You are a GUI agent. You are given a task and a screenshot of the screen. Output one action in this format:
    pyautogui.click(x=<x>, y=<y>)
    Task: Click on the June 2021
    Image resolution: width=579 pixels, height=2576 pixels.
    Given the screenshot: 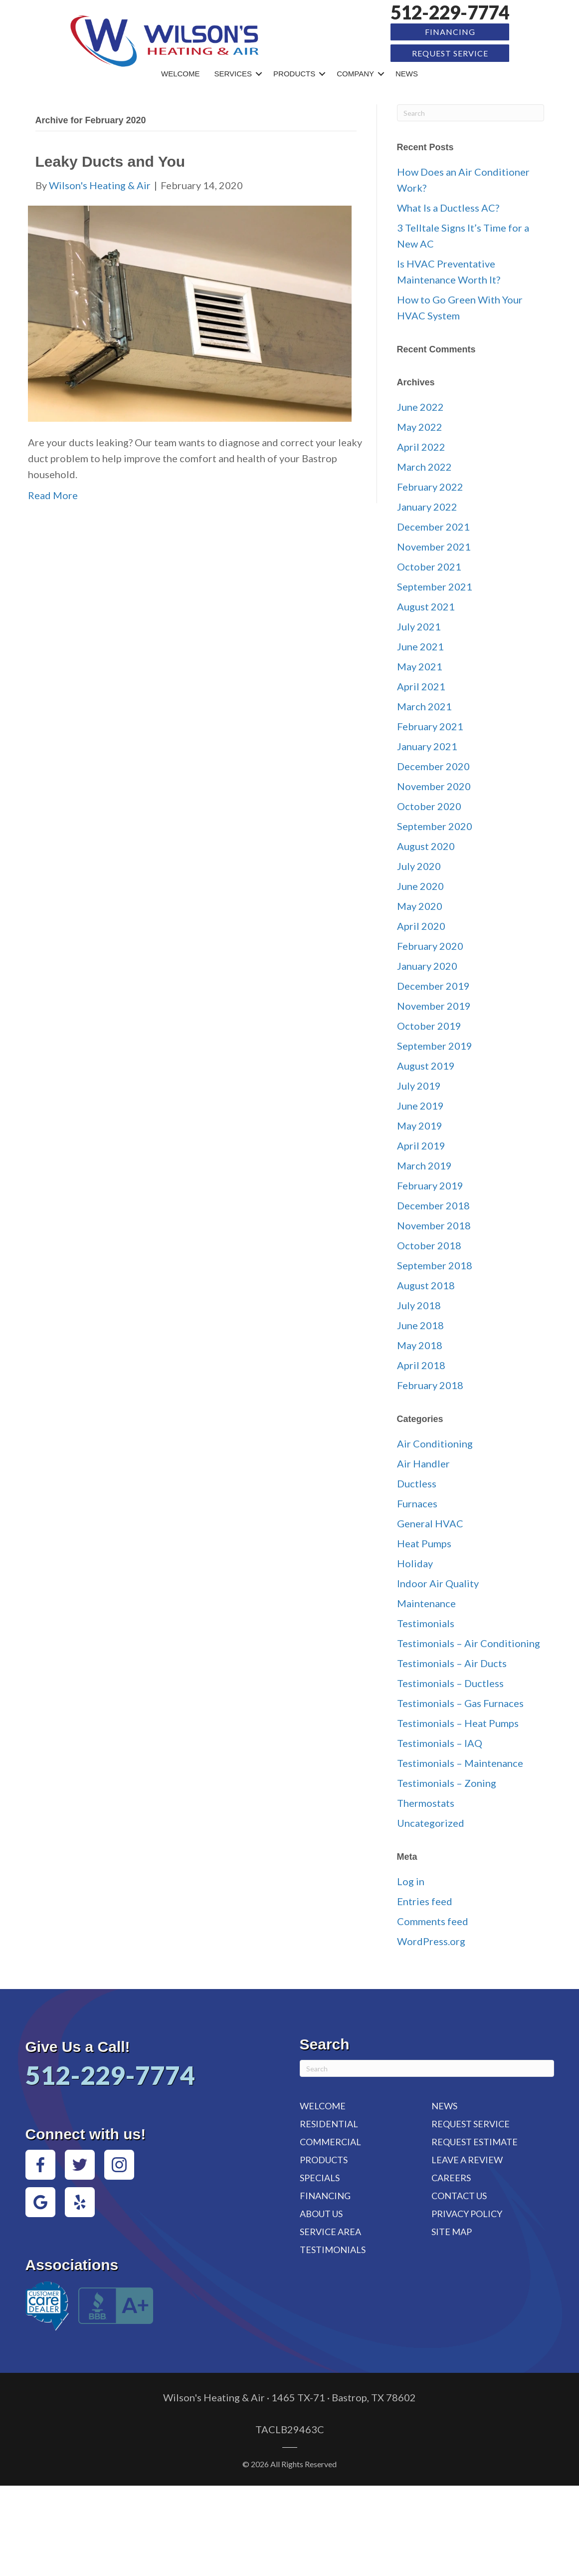 What is the action you would take?
    pyautogui.click(x=420, y=645)
    